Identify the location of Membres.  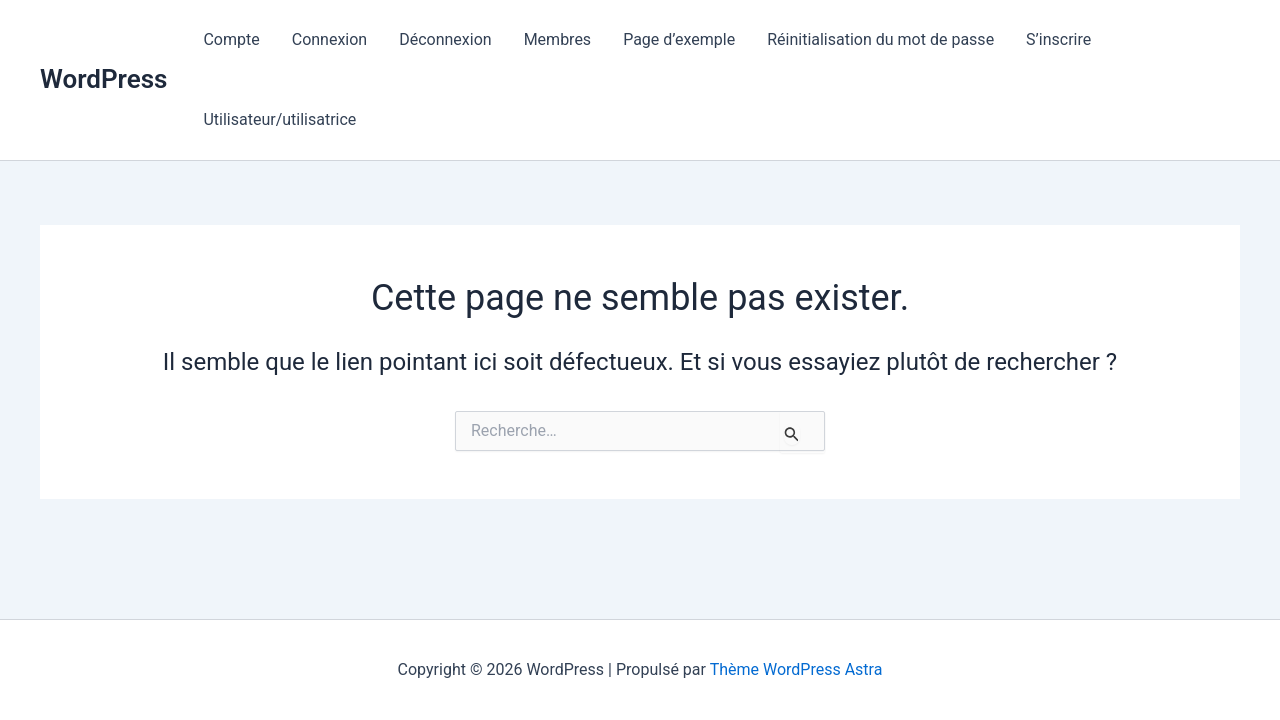
(557, 39).